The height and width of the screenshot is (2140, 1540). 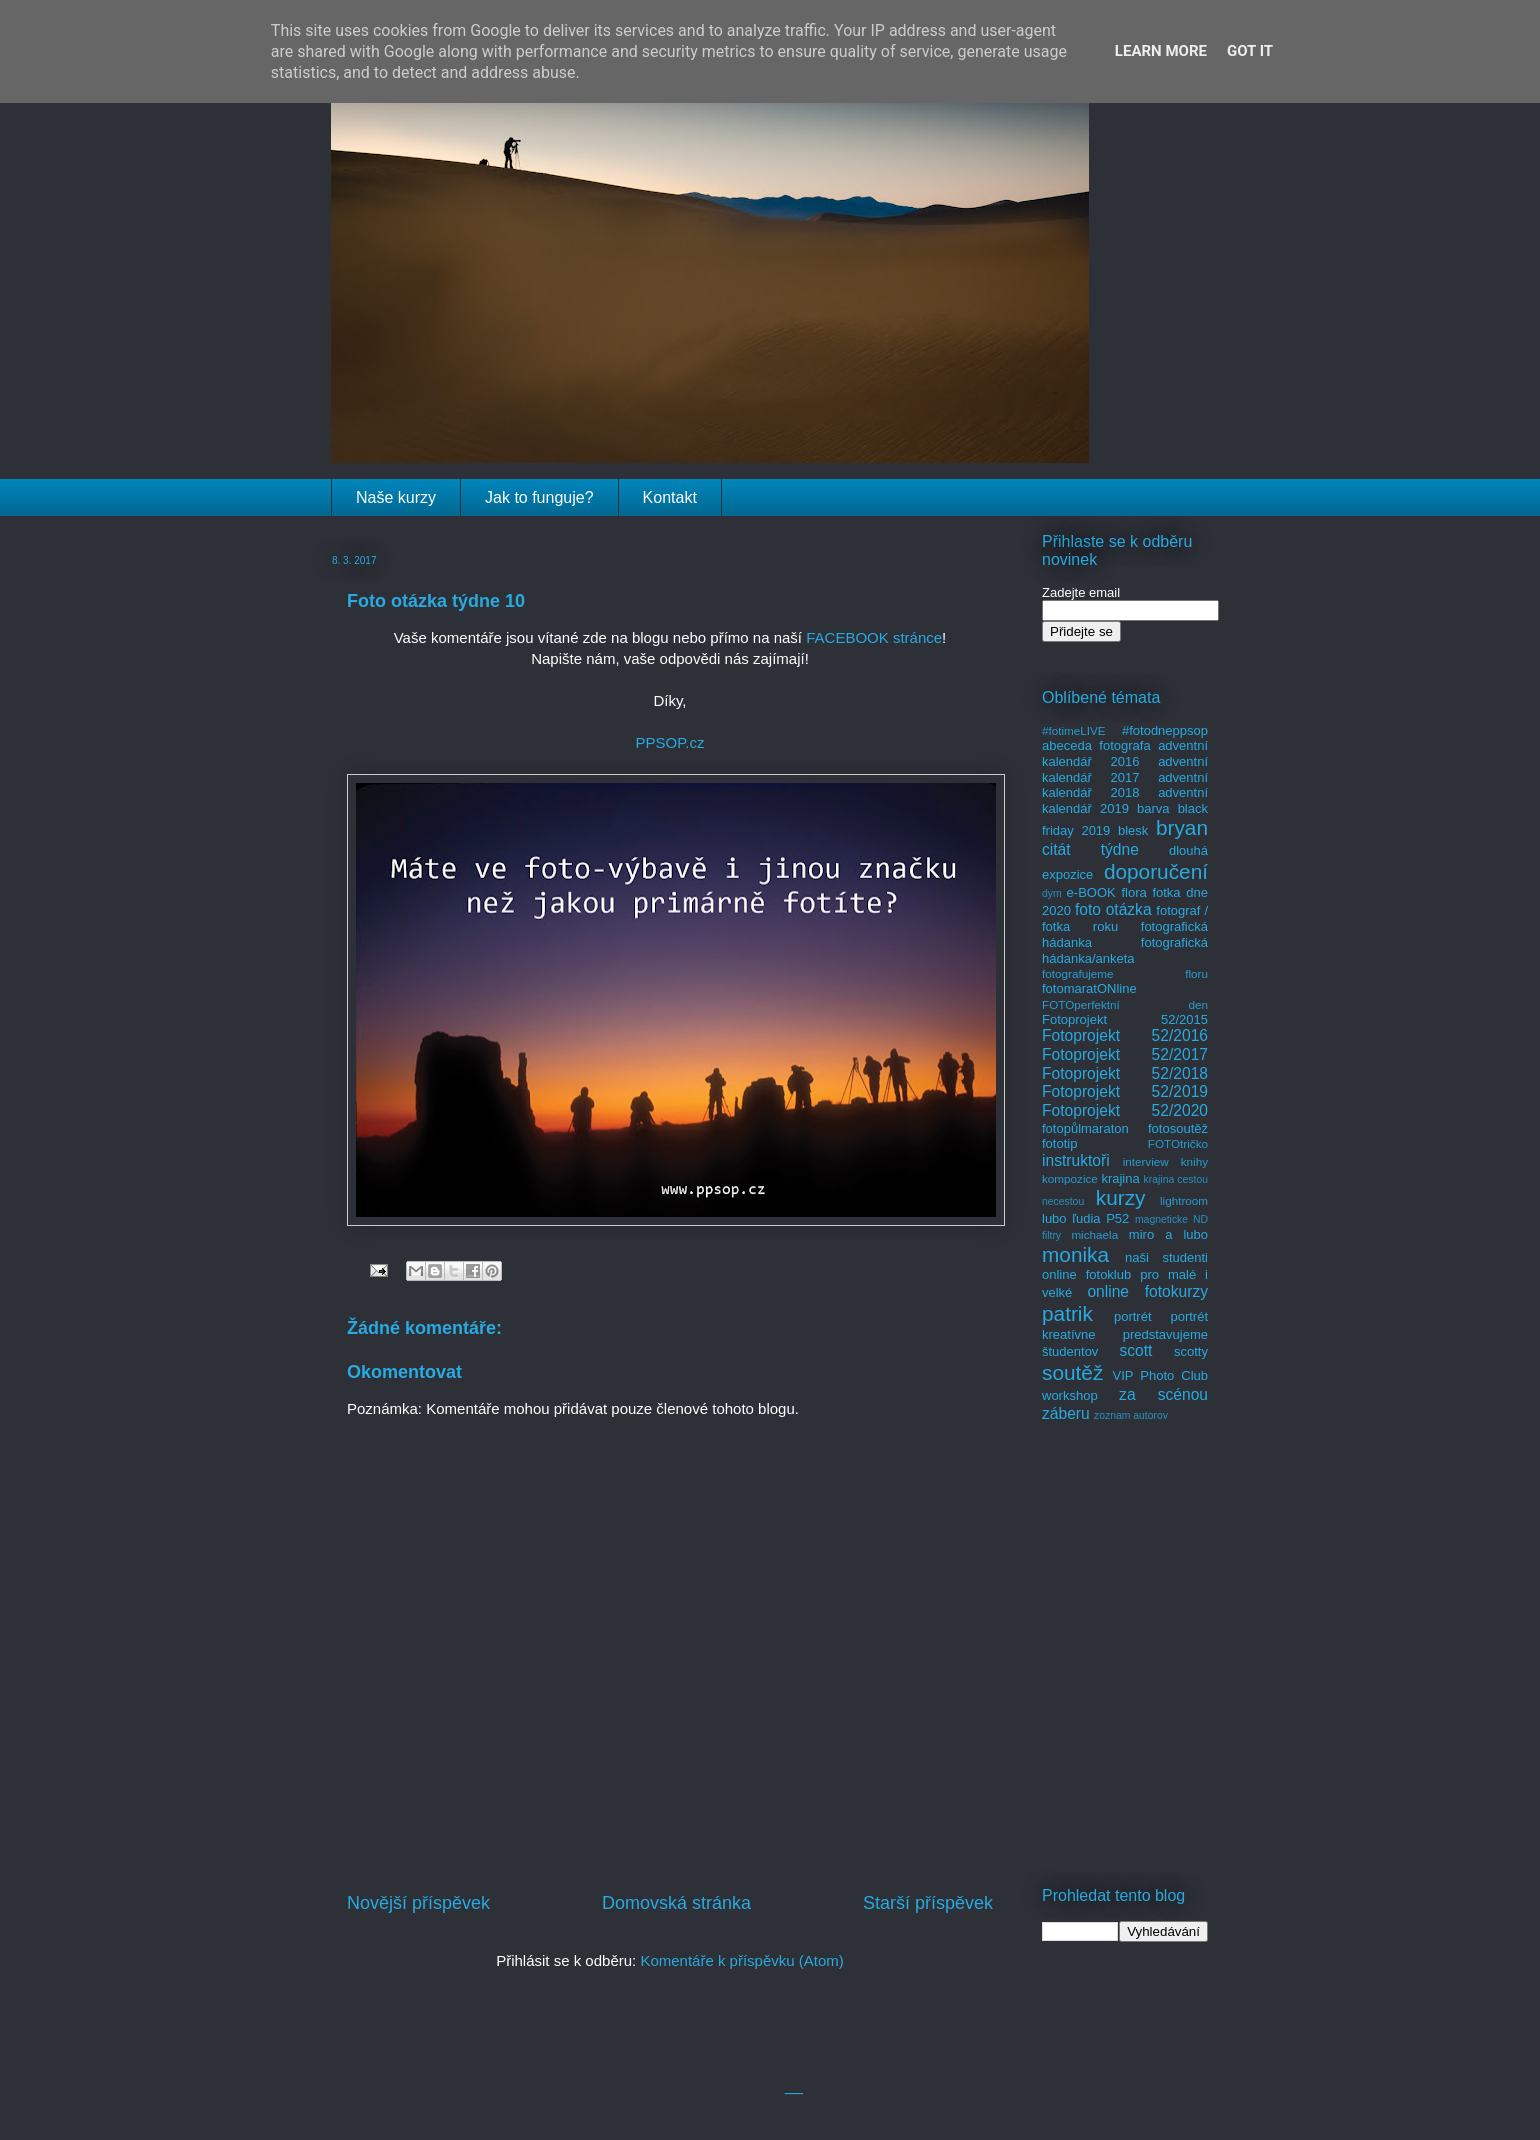 I want to click on zoznam autorov, so click(x=1131, y=1415).